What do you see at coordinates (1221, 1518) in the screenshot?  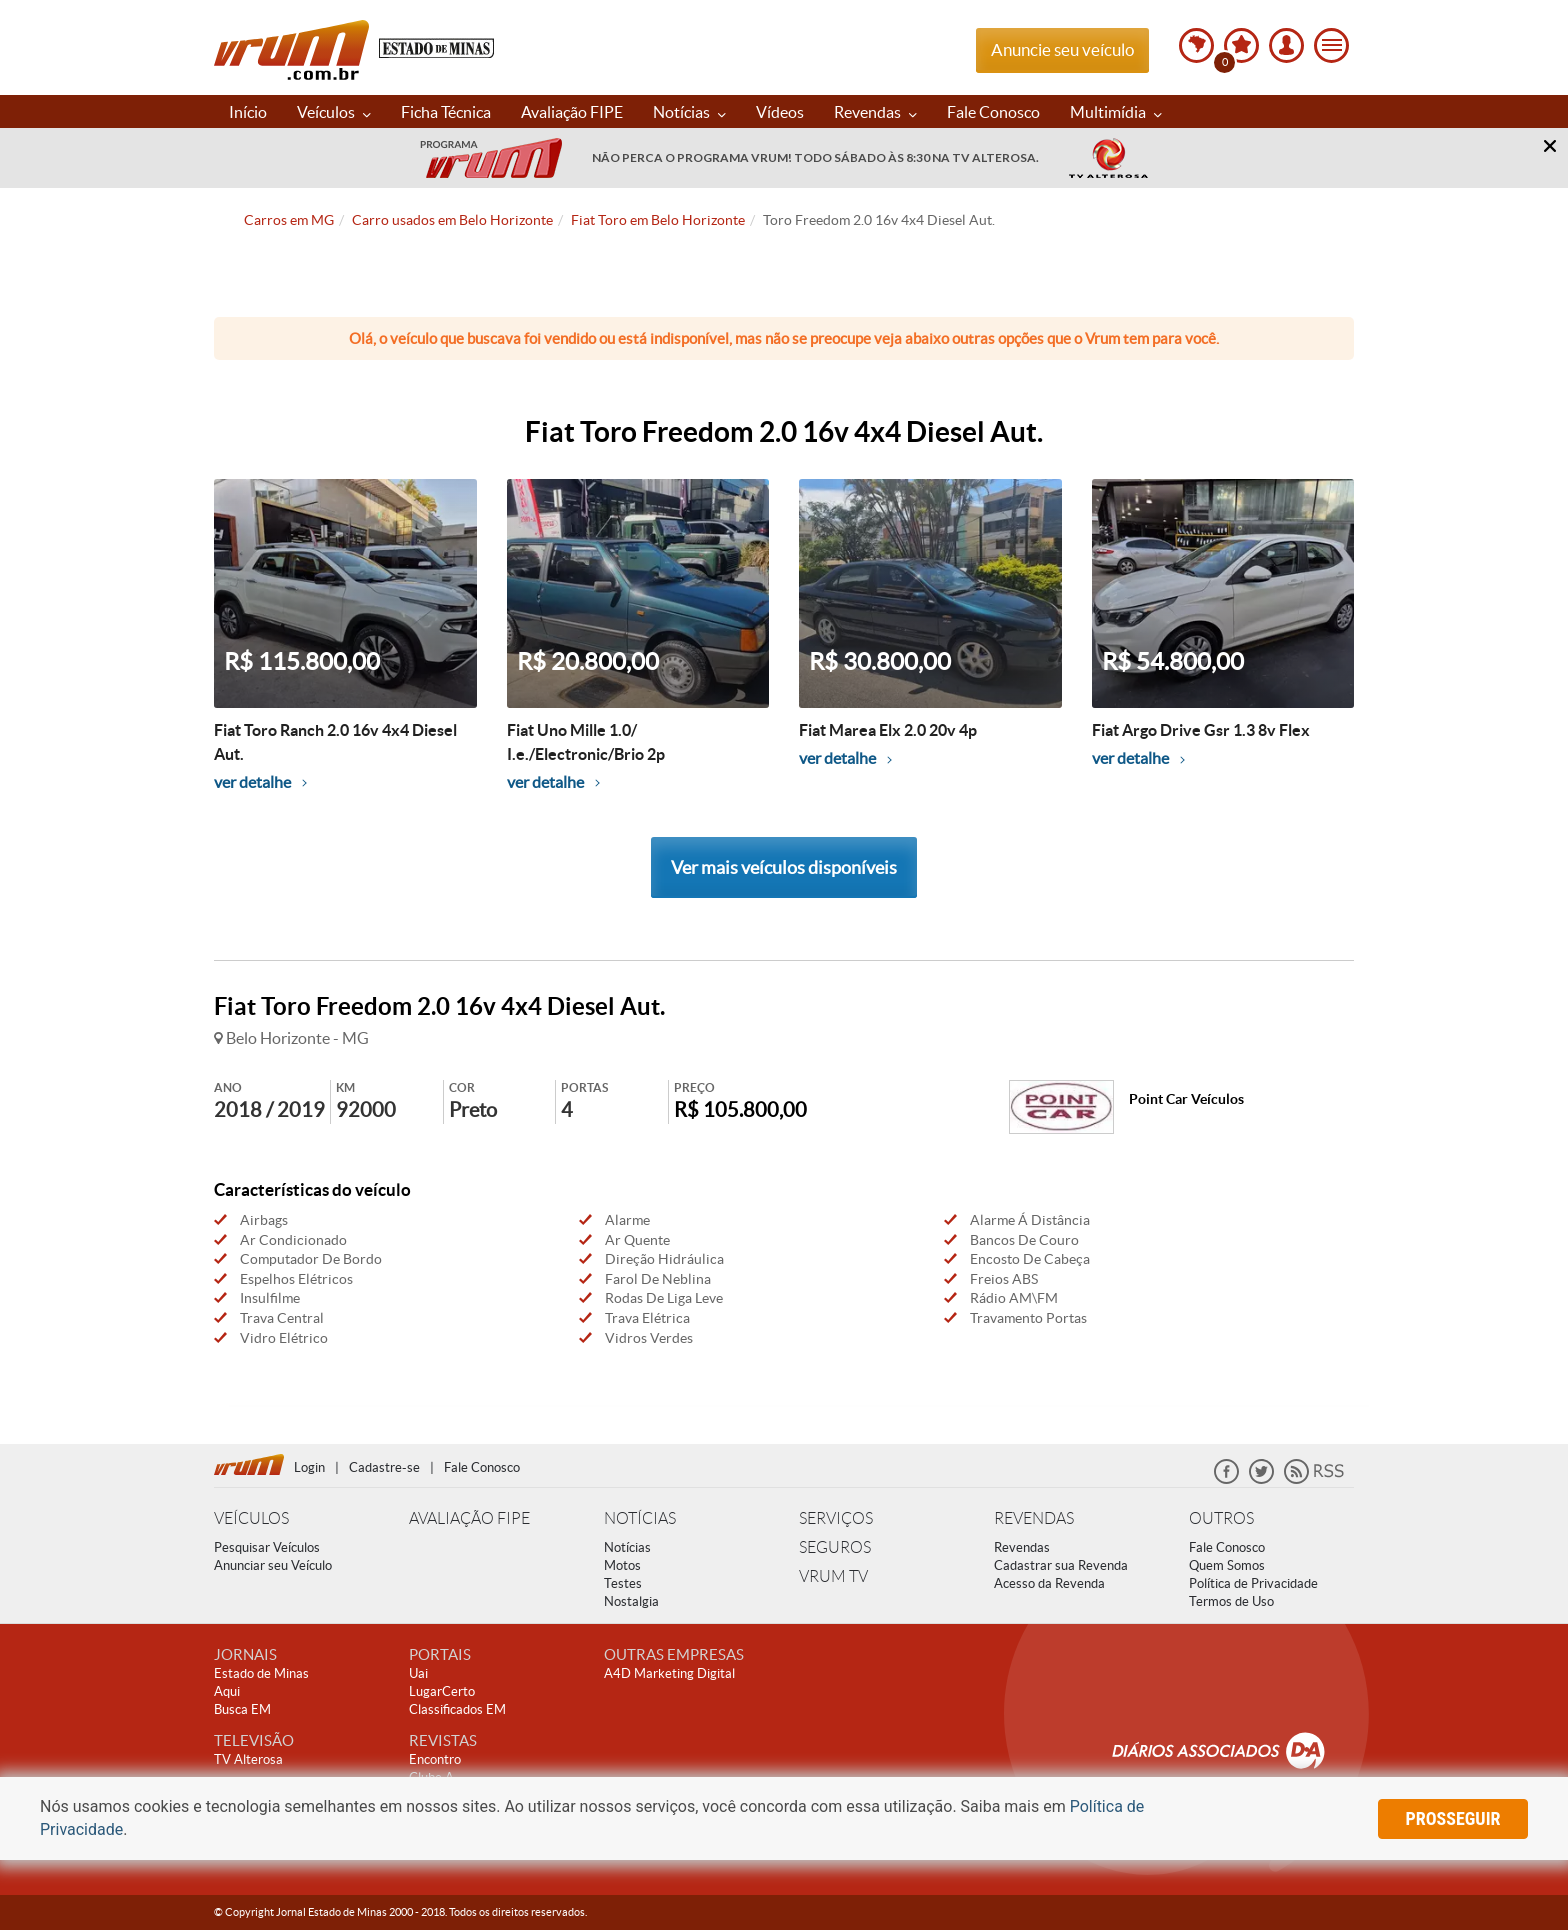 I see `OUTROS` at bounding box center [1221, 1518].